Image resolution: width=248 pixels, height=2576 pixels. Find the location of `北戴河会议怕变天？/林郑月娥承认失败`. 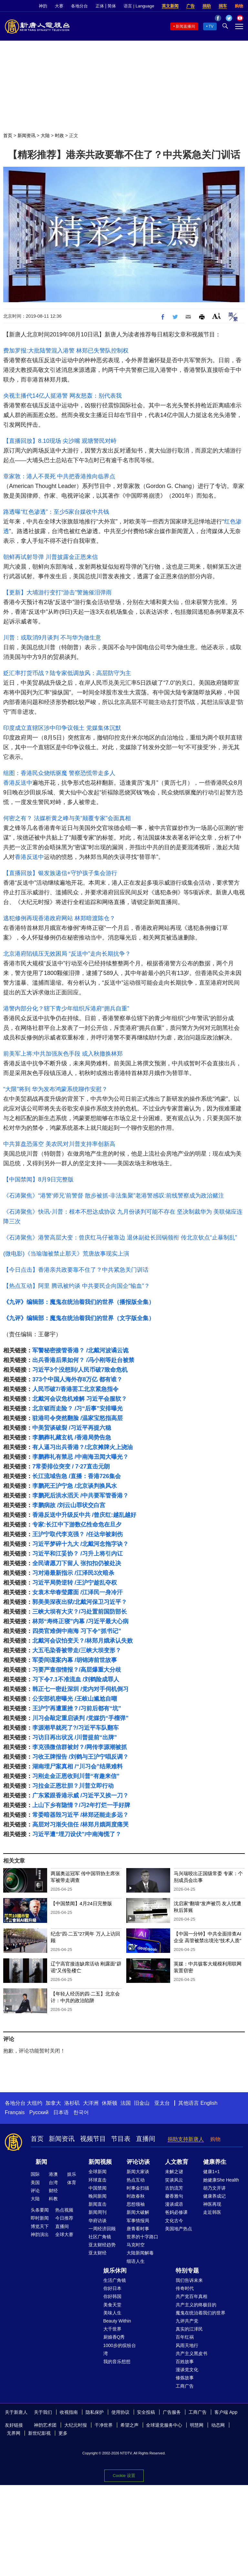

北戴河会议怕变天？/林郑月娥承认失败 is located at coordinates (82, 1640).